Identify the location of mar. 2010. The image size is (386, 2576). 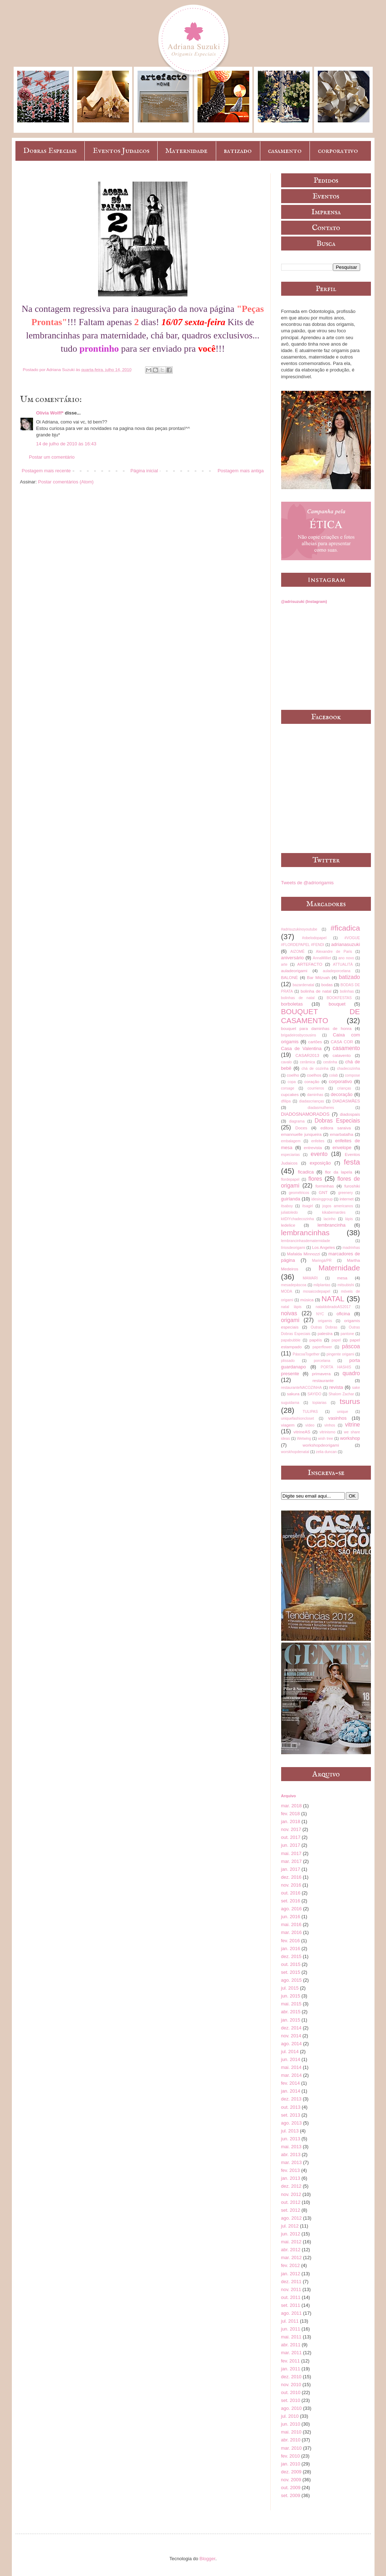
(291, 2448).